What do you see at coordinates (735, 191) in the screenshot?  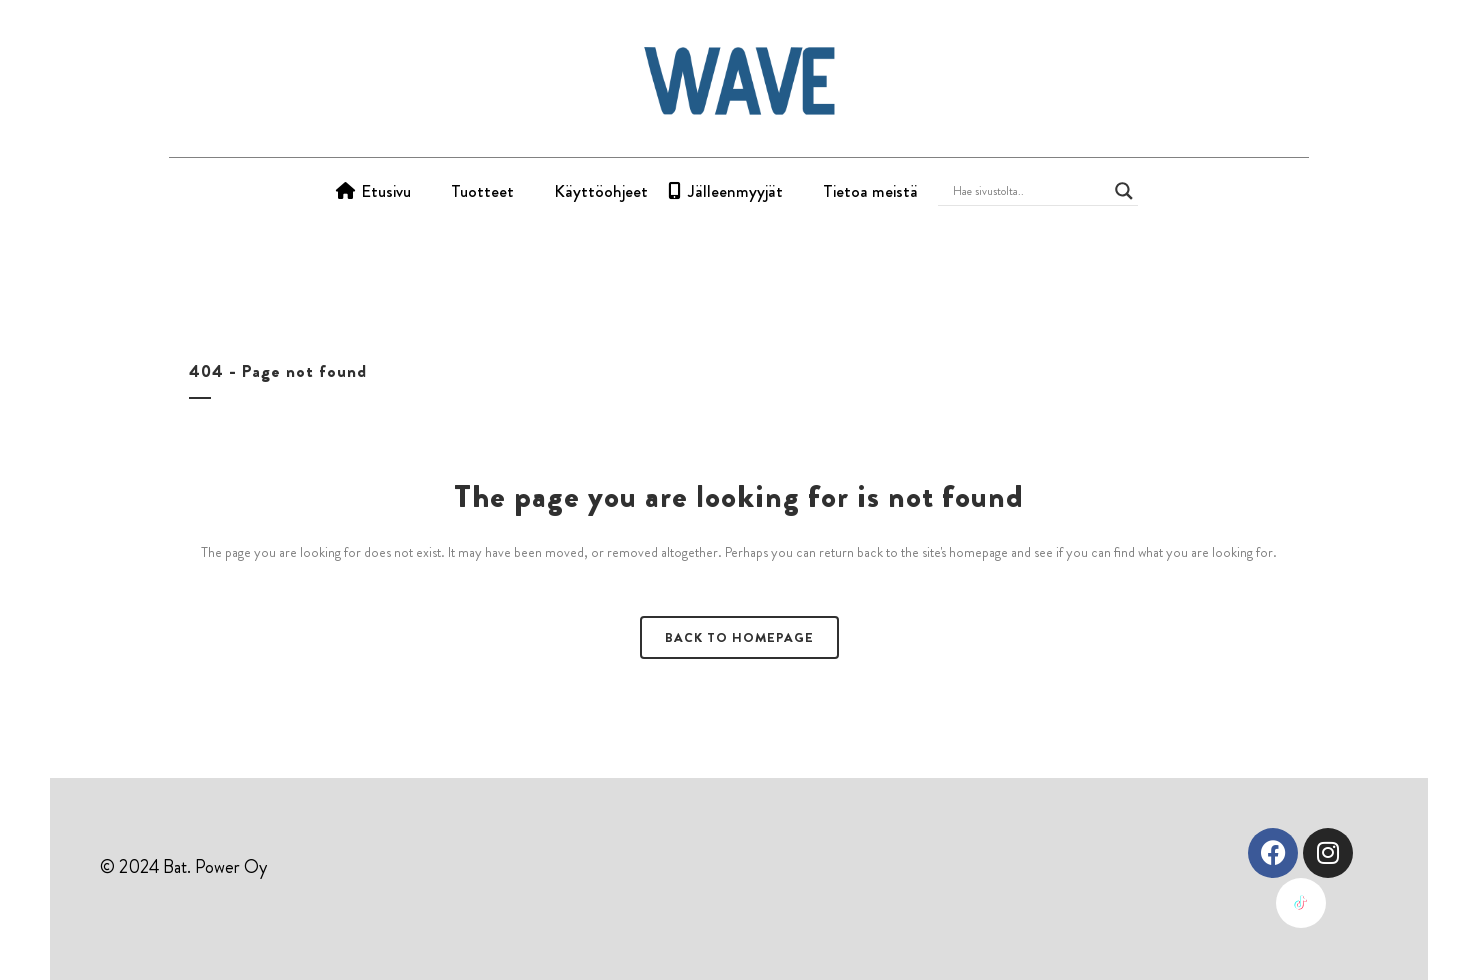 I see `Jälleenmyyjät` at bounding box center [735, 191].